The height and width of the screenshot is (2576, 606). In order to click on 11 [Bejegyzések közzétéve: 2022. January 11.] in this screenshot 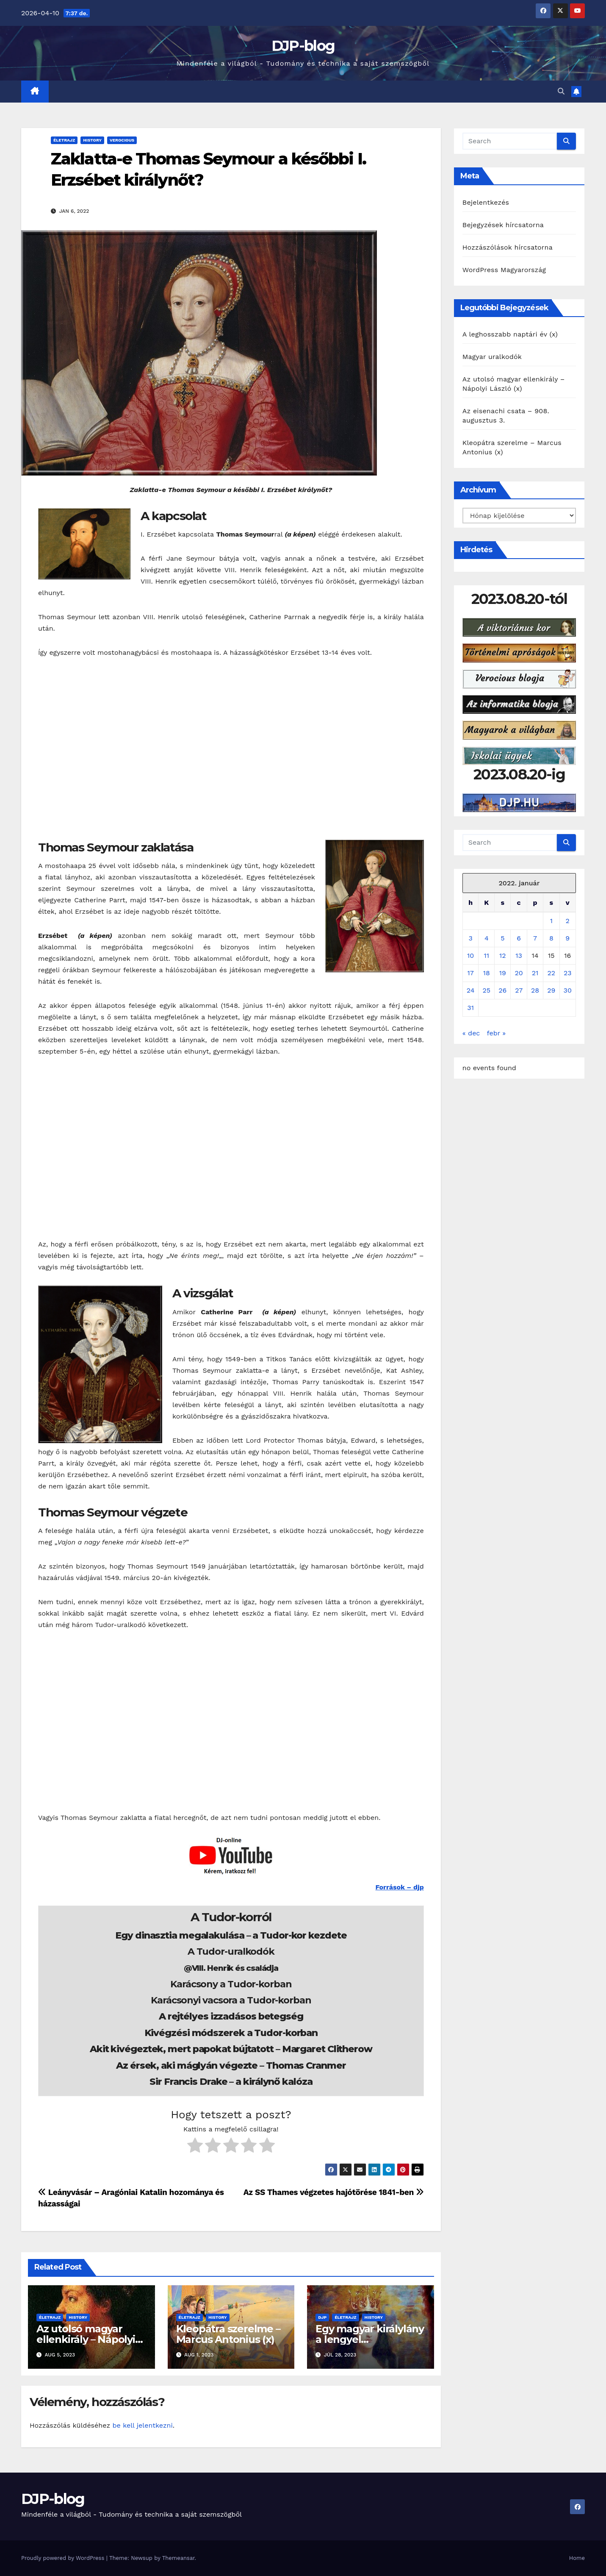, I will do `click(486, 955)`.